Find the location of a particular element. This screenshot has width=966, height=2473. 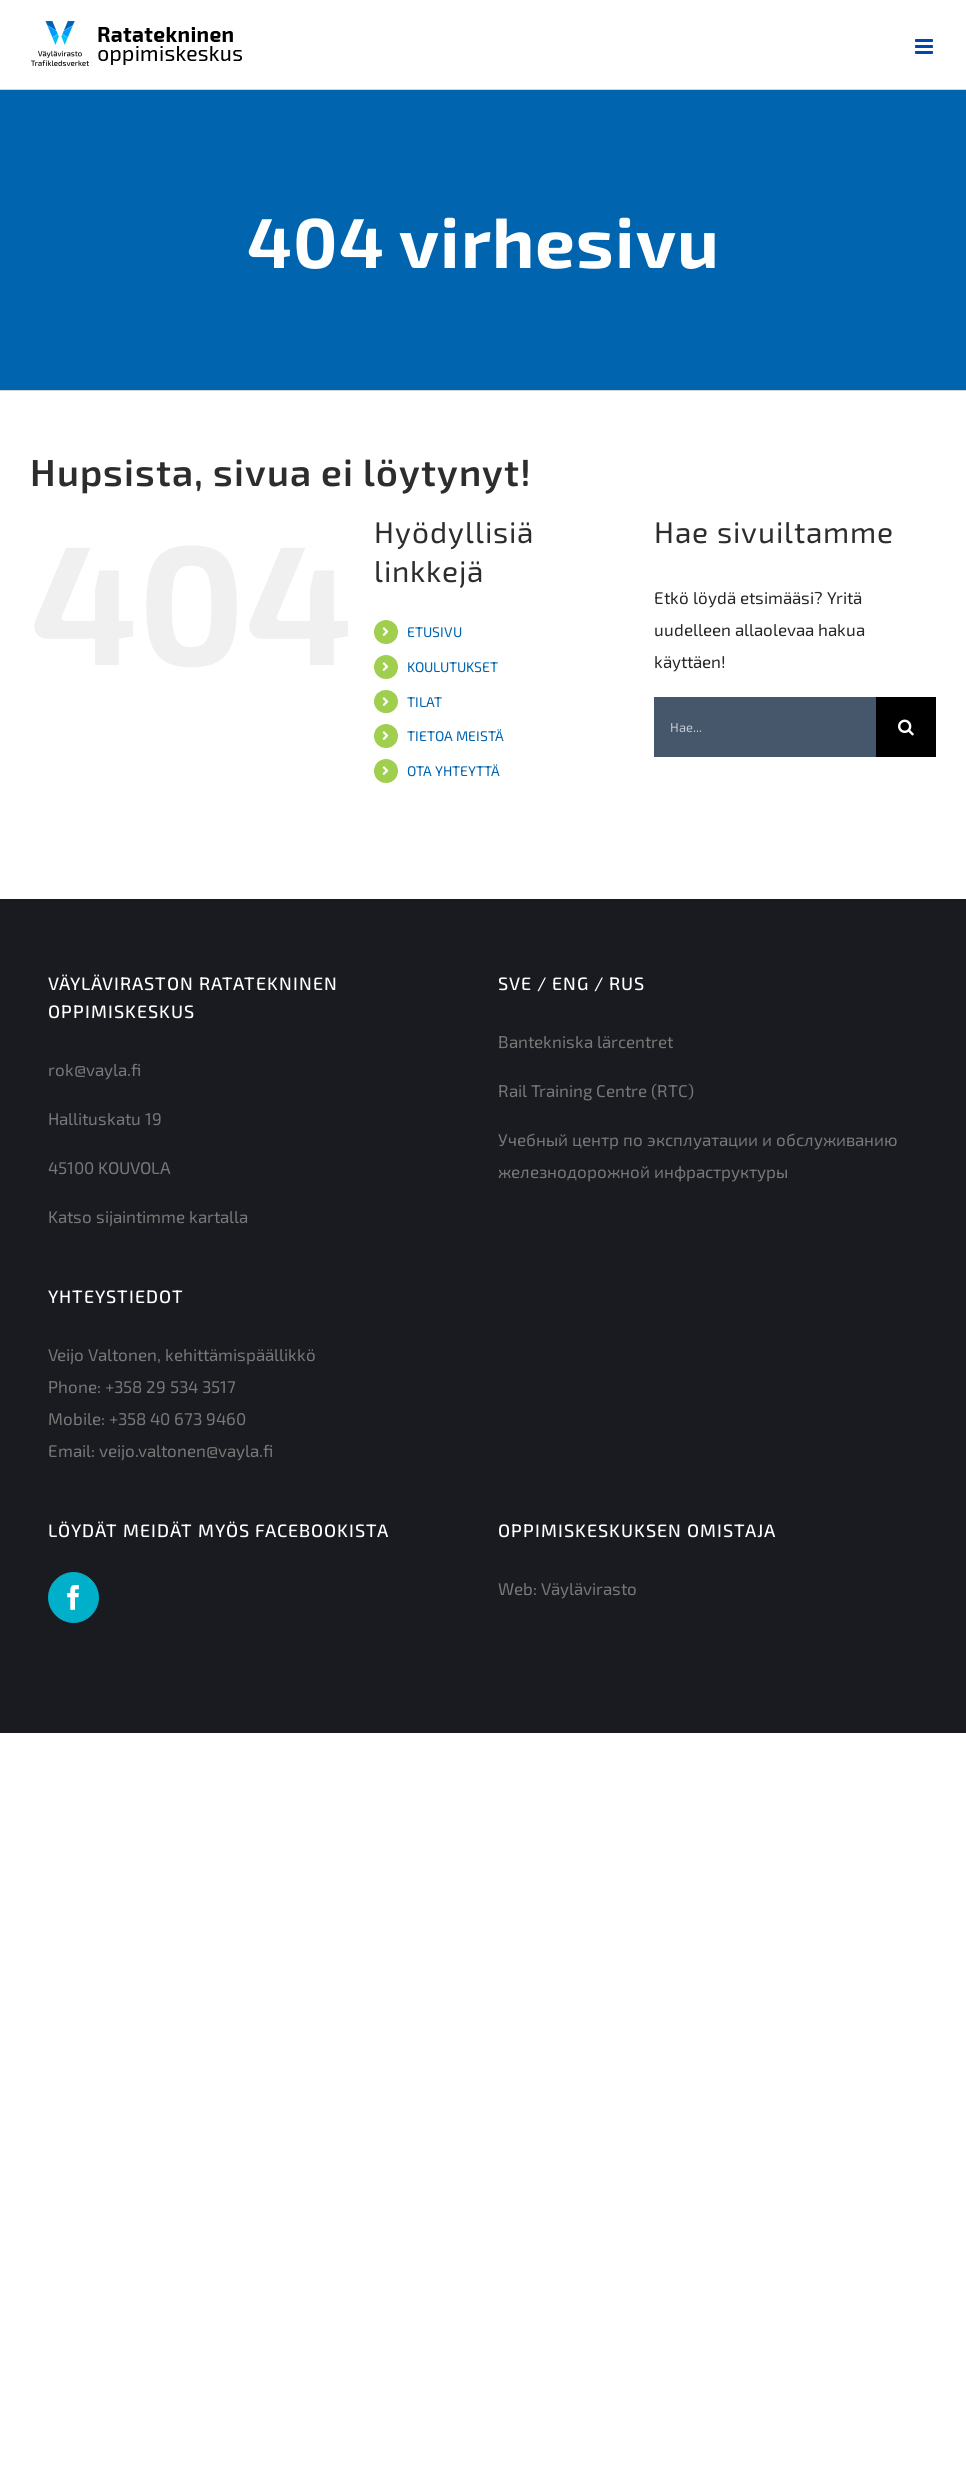

+358 29 534 3517 is located at coordinates (170, 1386).